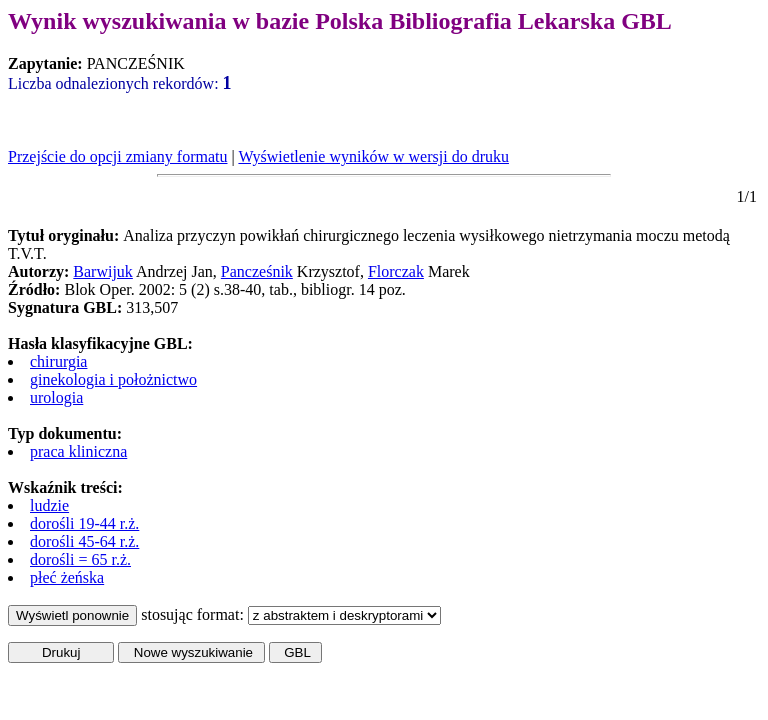 The image size is (768, 720). What do you see at coordinates (103, 271) in the screenshot?
I see `Barwijuk` at bounding box center [103, 271].